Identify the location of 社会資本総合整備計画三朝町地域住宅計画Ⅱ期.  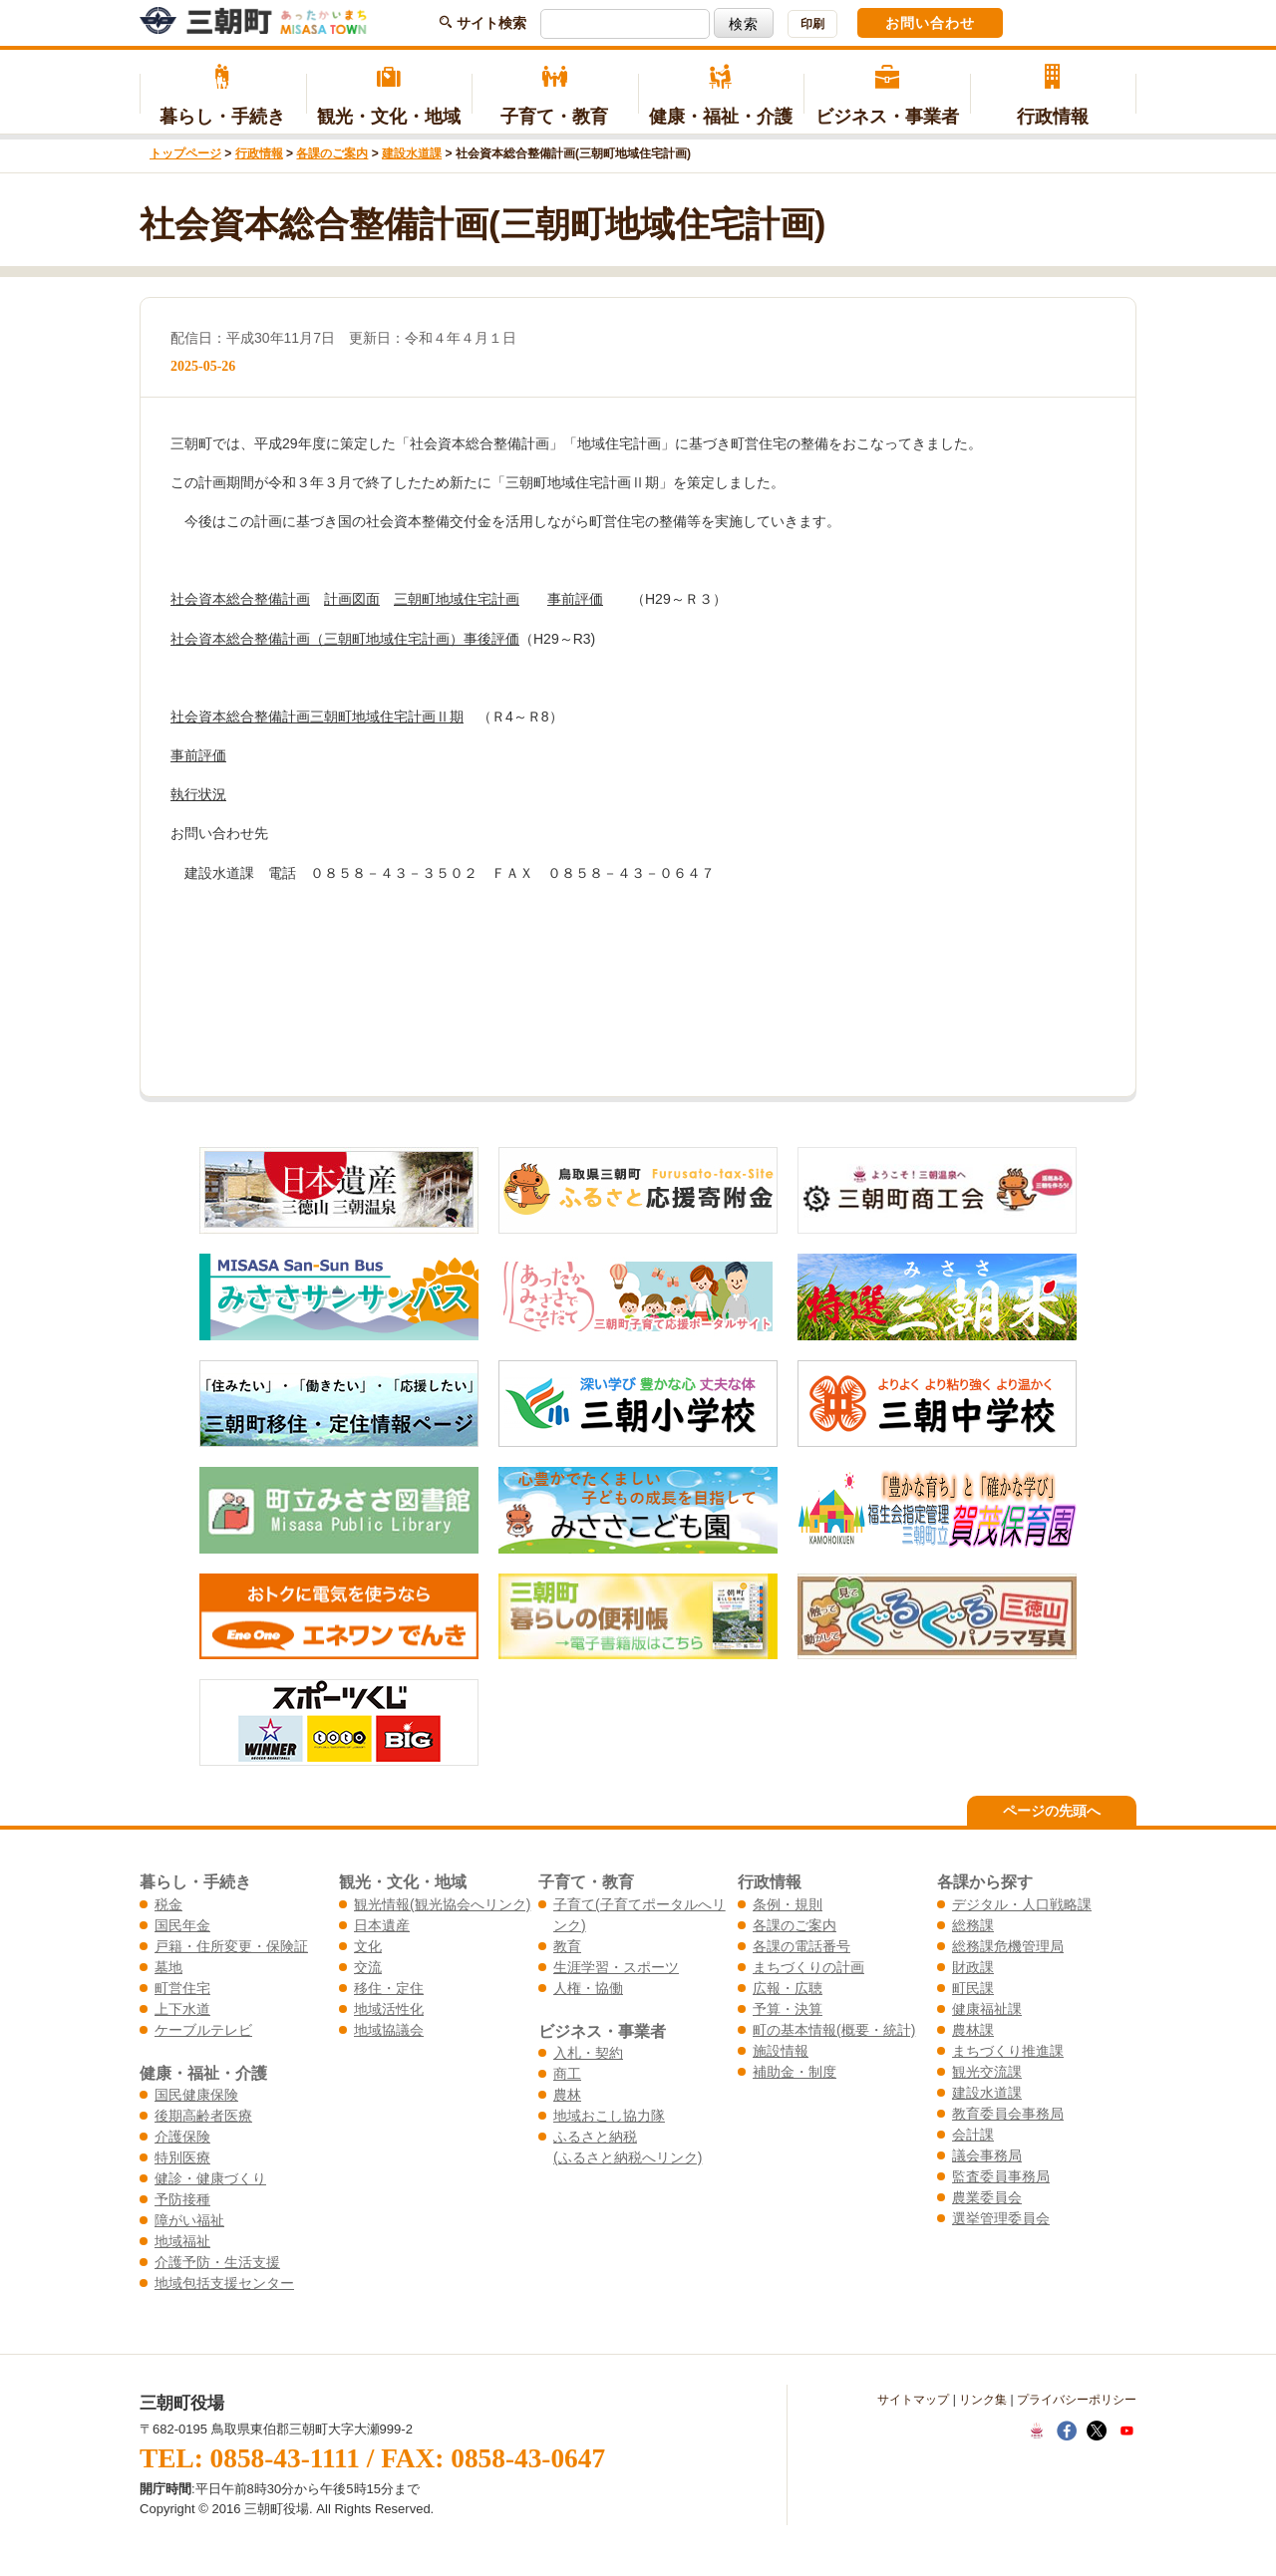
(317, 716).